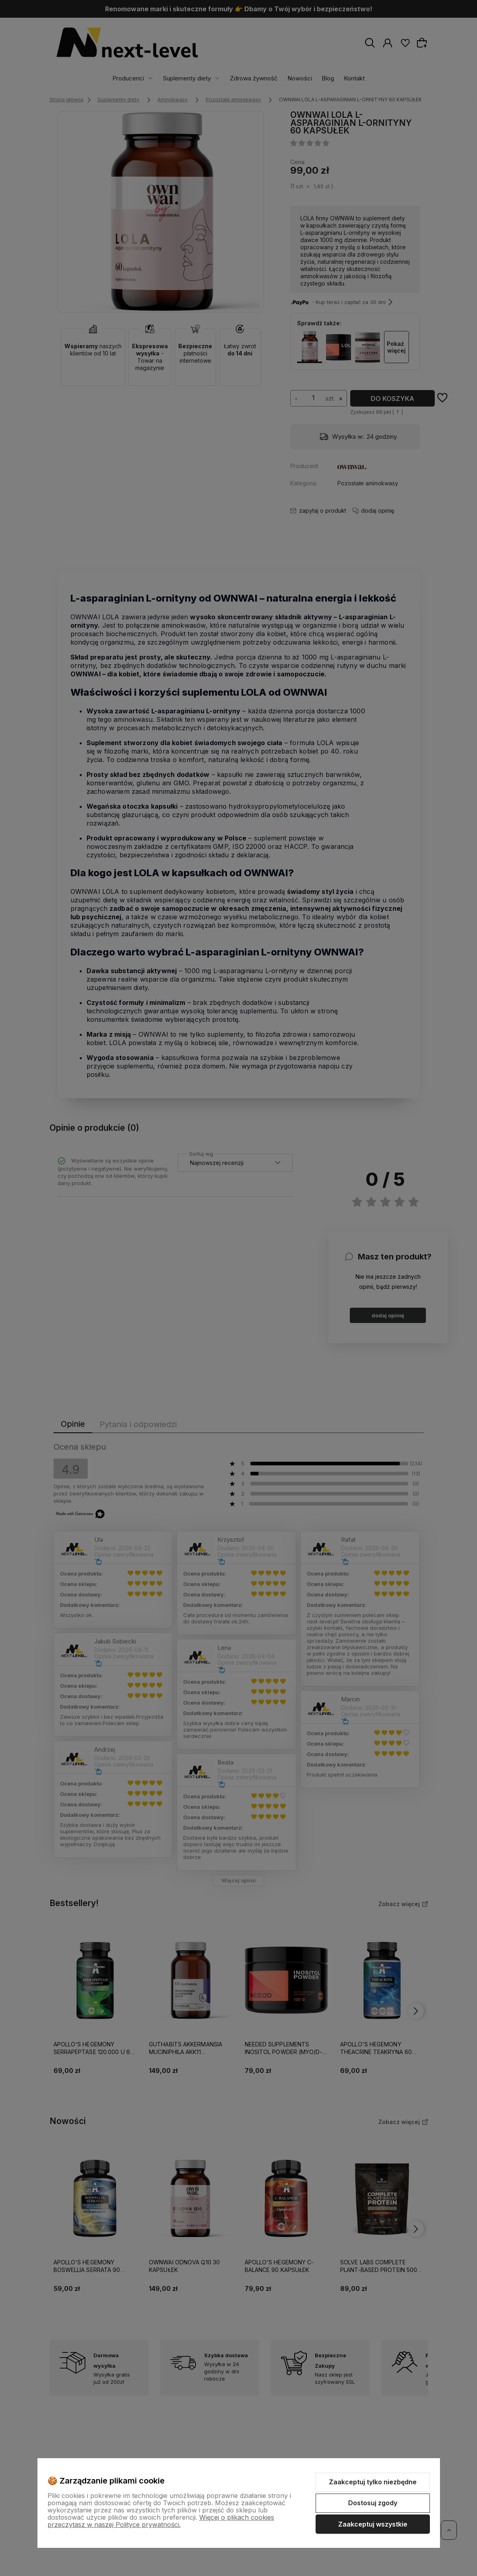 The height and width of the screenshot is (2576, 477). I want to click on Zaakceptuj tylko niezbędne, so click(373, 2482).